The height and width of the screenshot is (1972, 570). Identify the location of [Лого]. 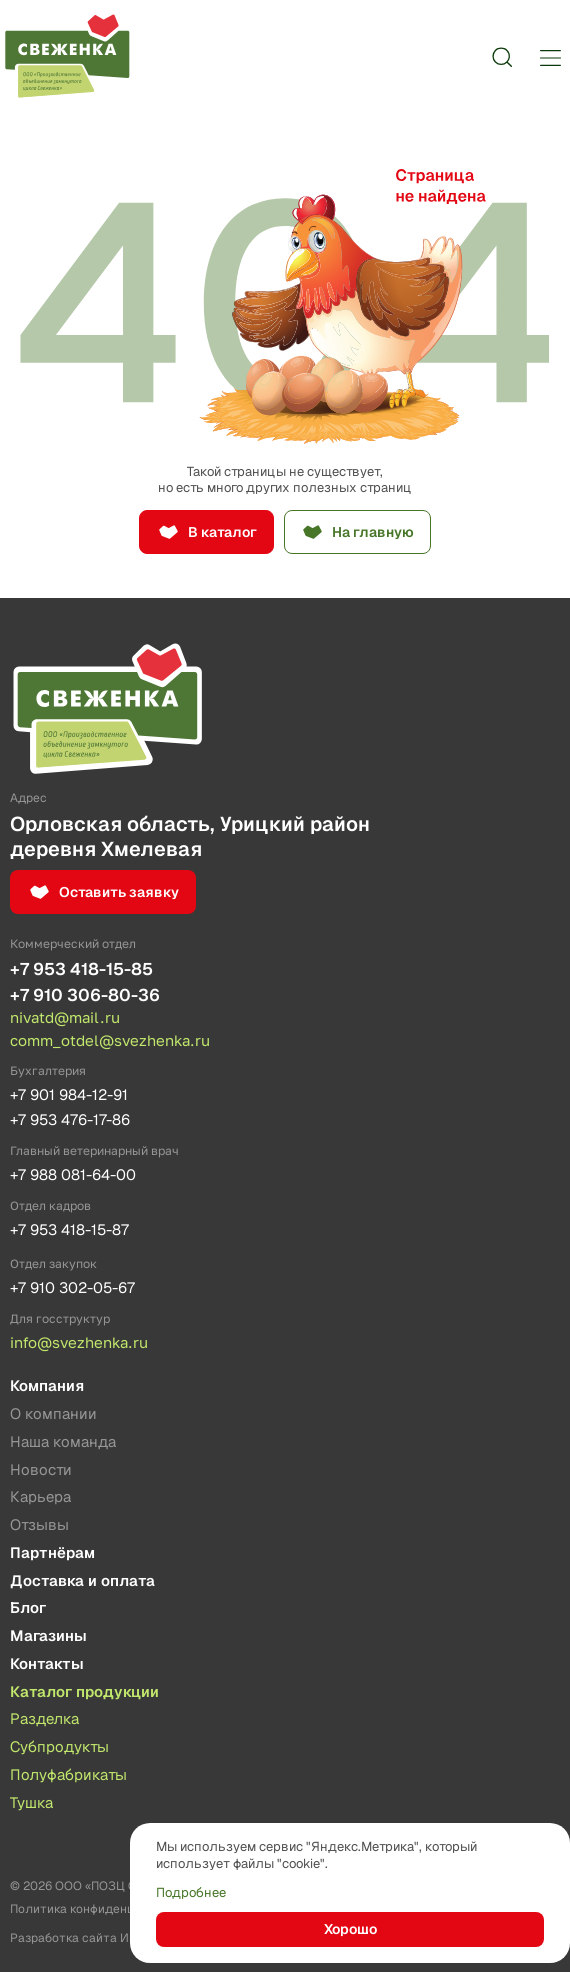
(67, 57).